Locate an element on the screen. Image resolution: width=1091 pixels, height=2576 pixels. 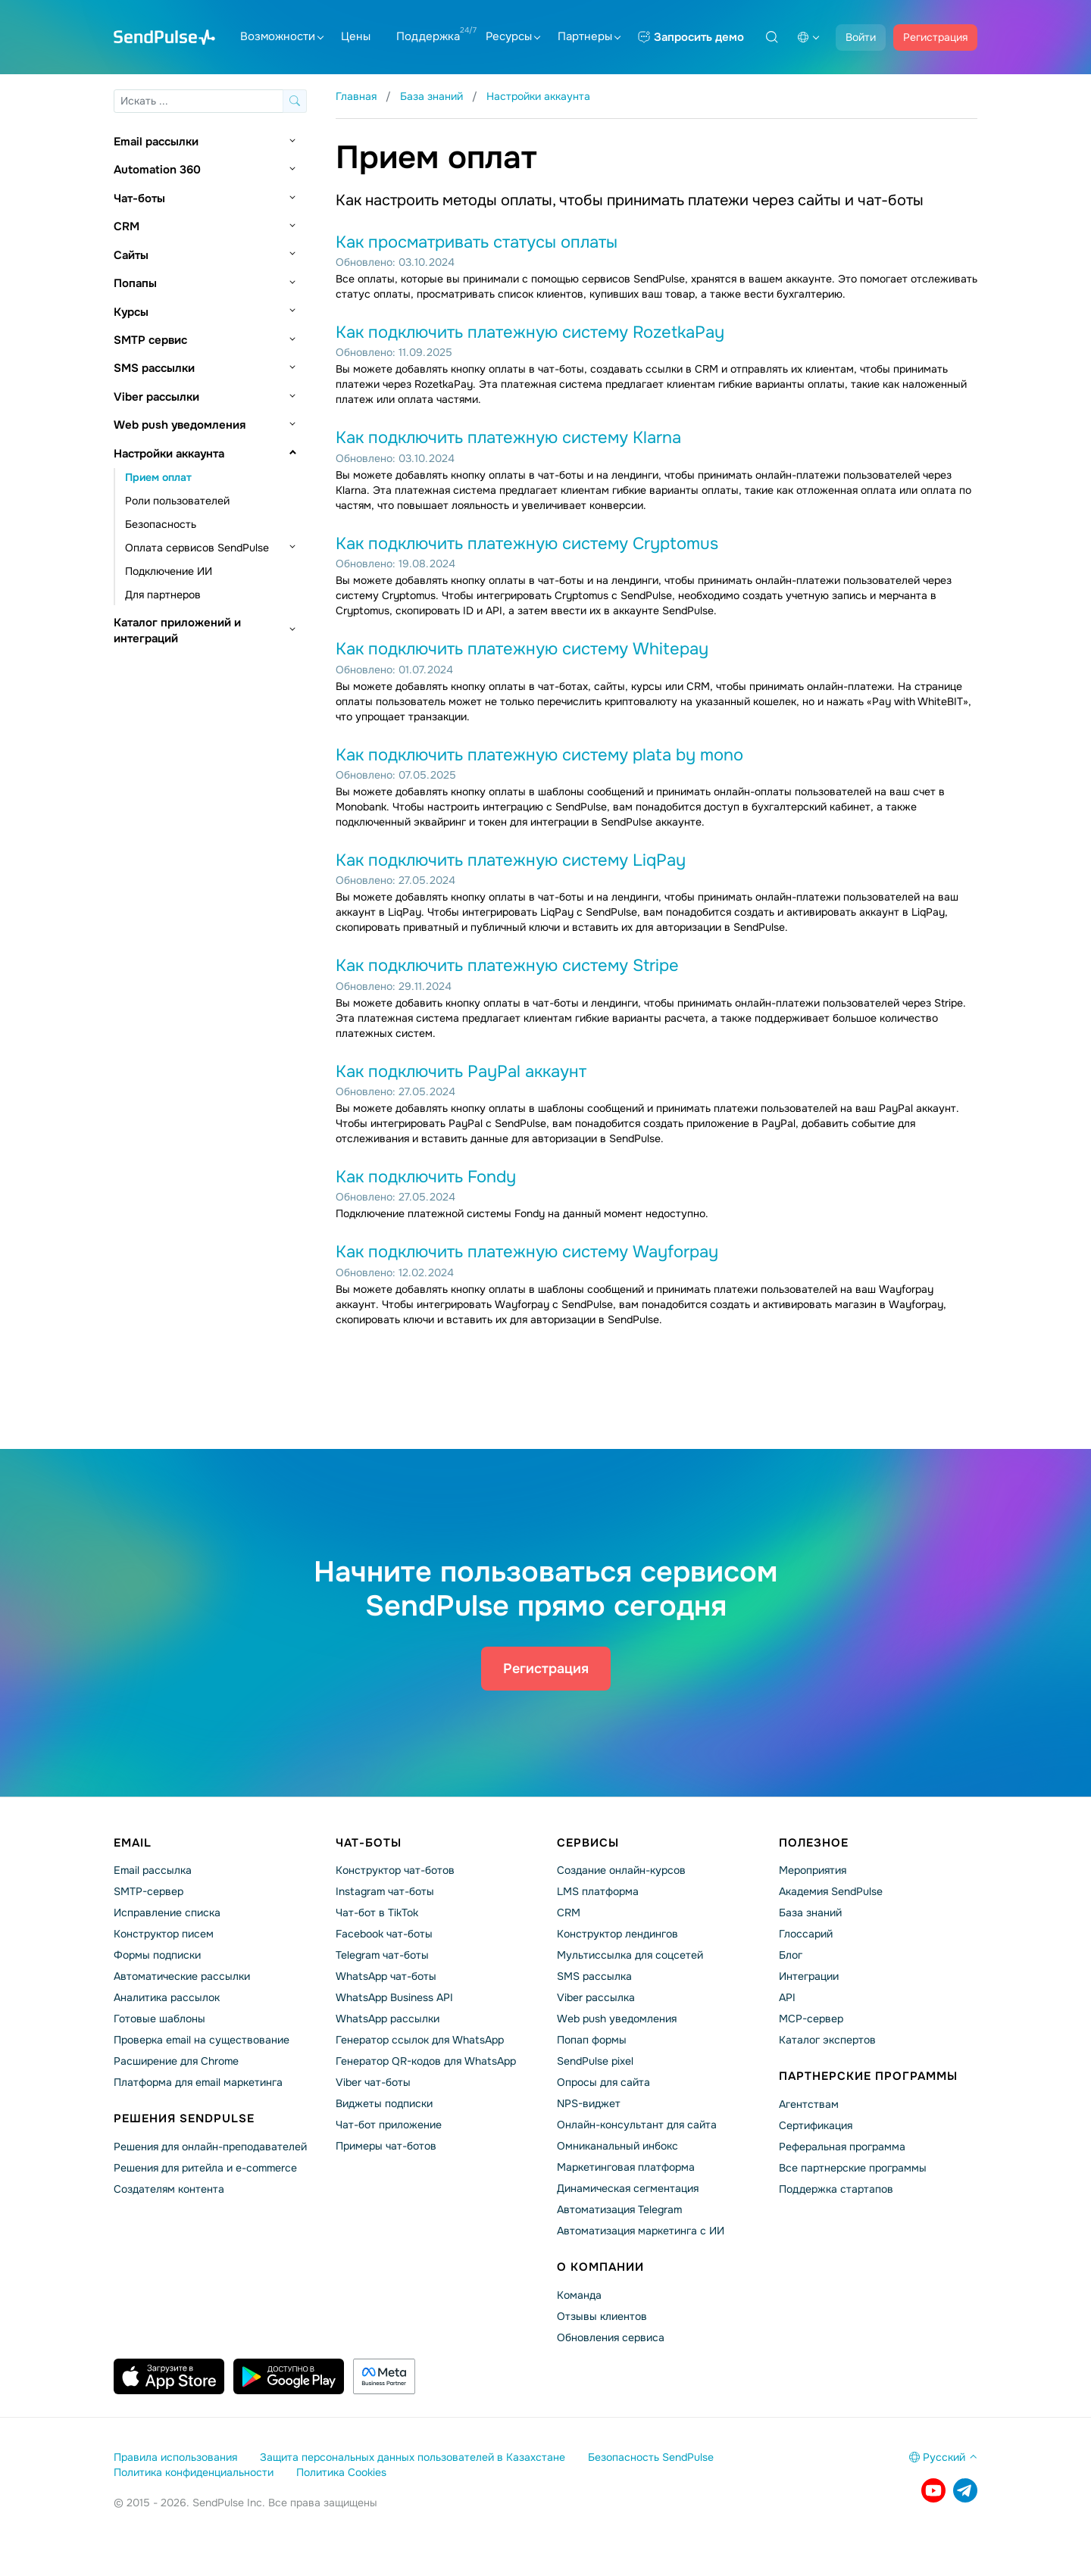
Facebook чат-боты is located at coordinates (384, 1934).